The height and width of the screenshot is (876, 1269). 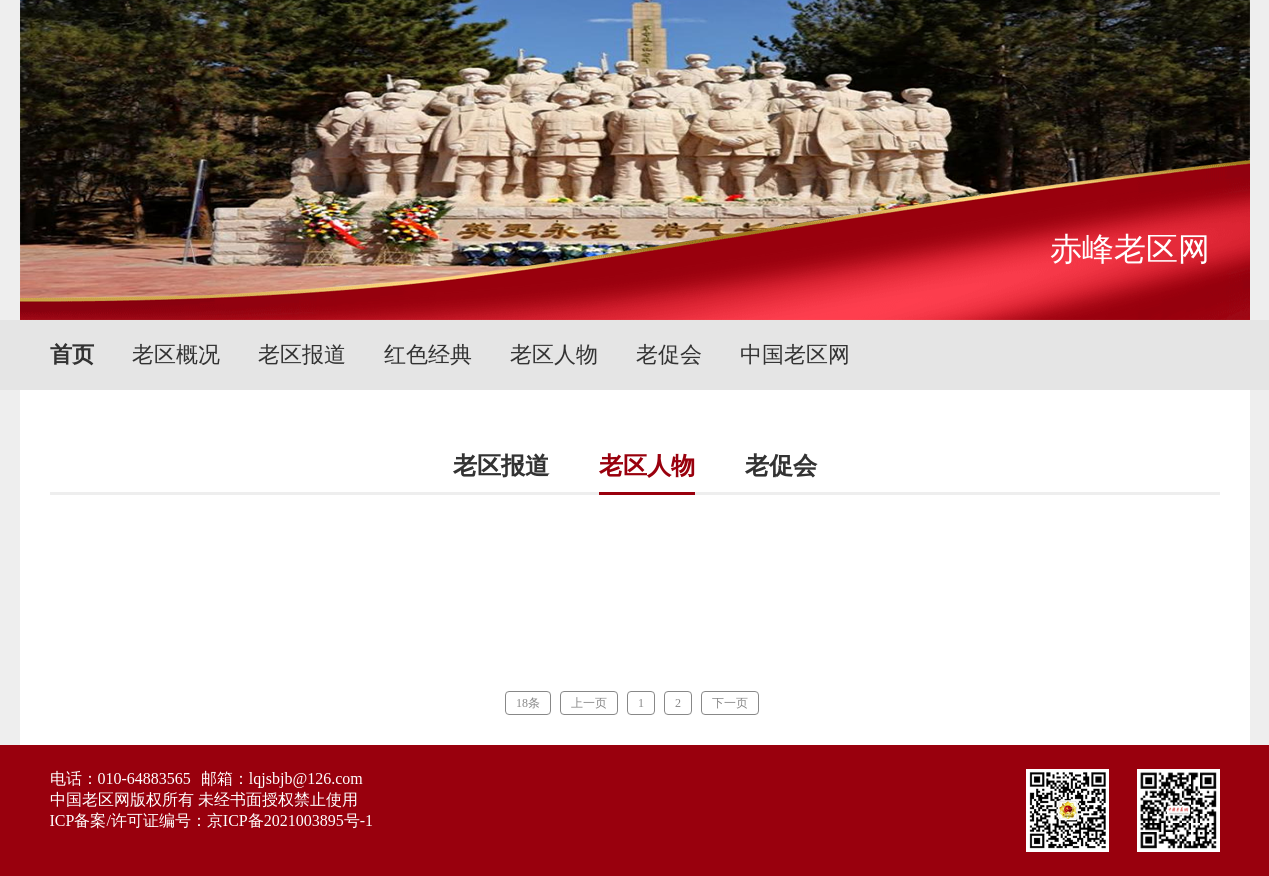 What do you see at coordinates (72, 354) in the screenshot?
I see `首页` at bounding box center [72, 354].